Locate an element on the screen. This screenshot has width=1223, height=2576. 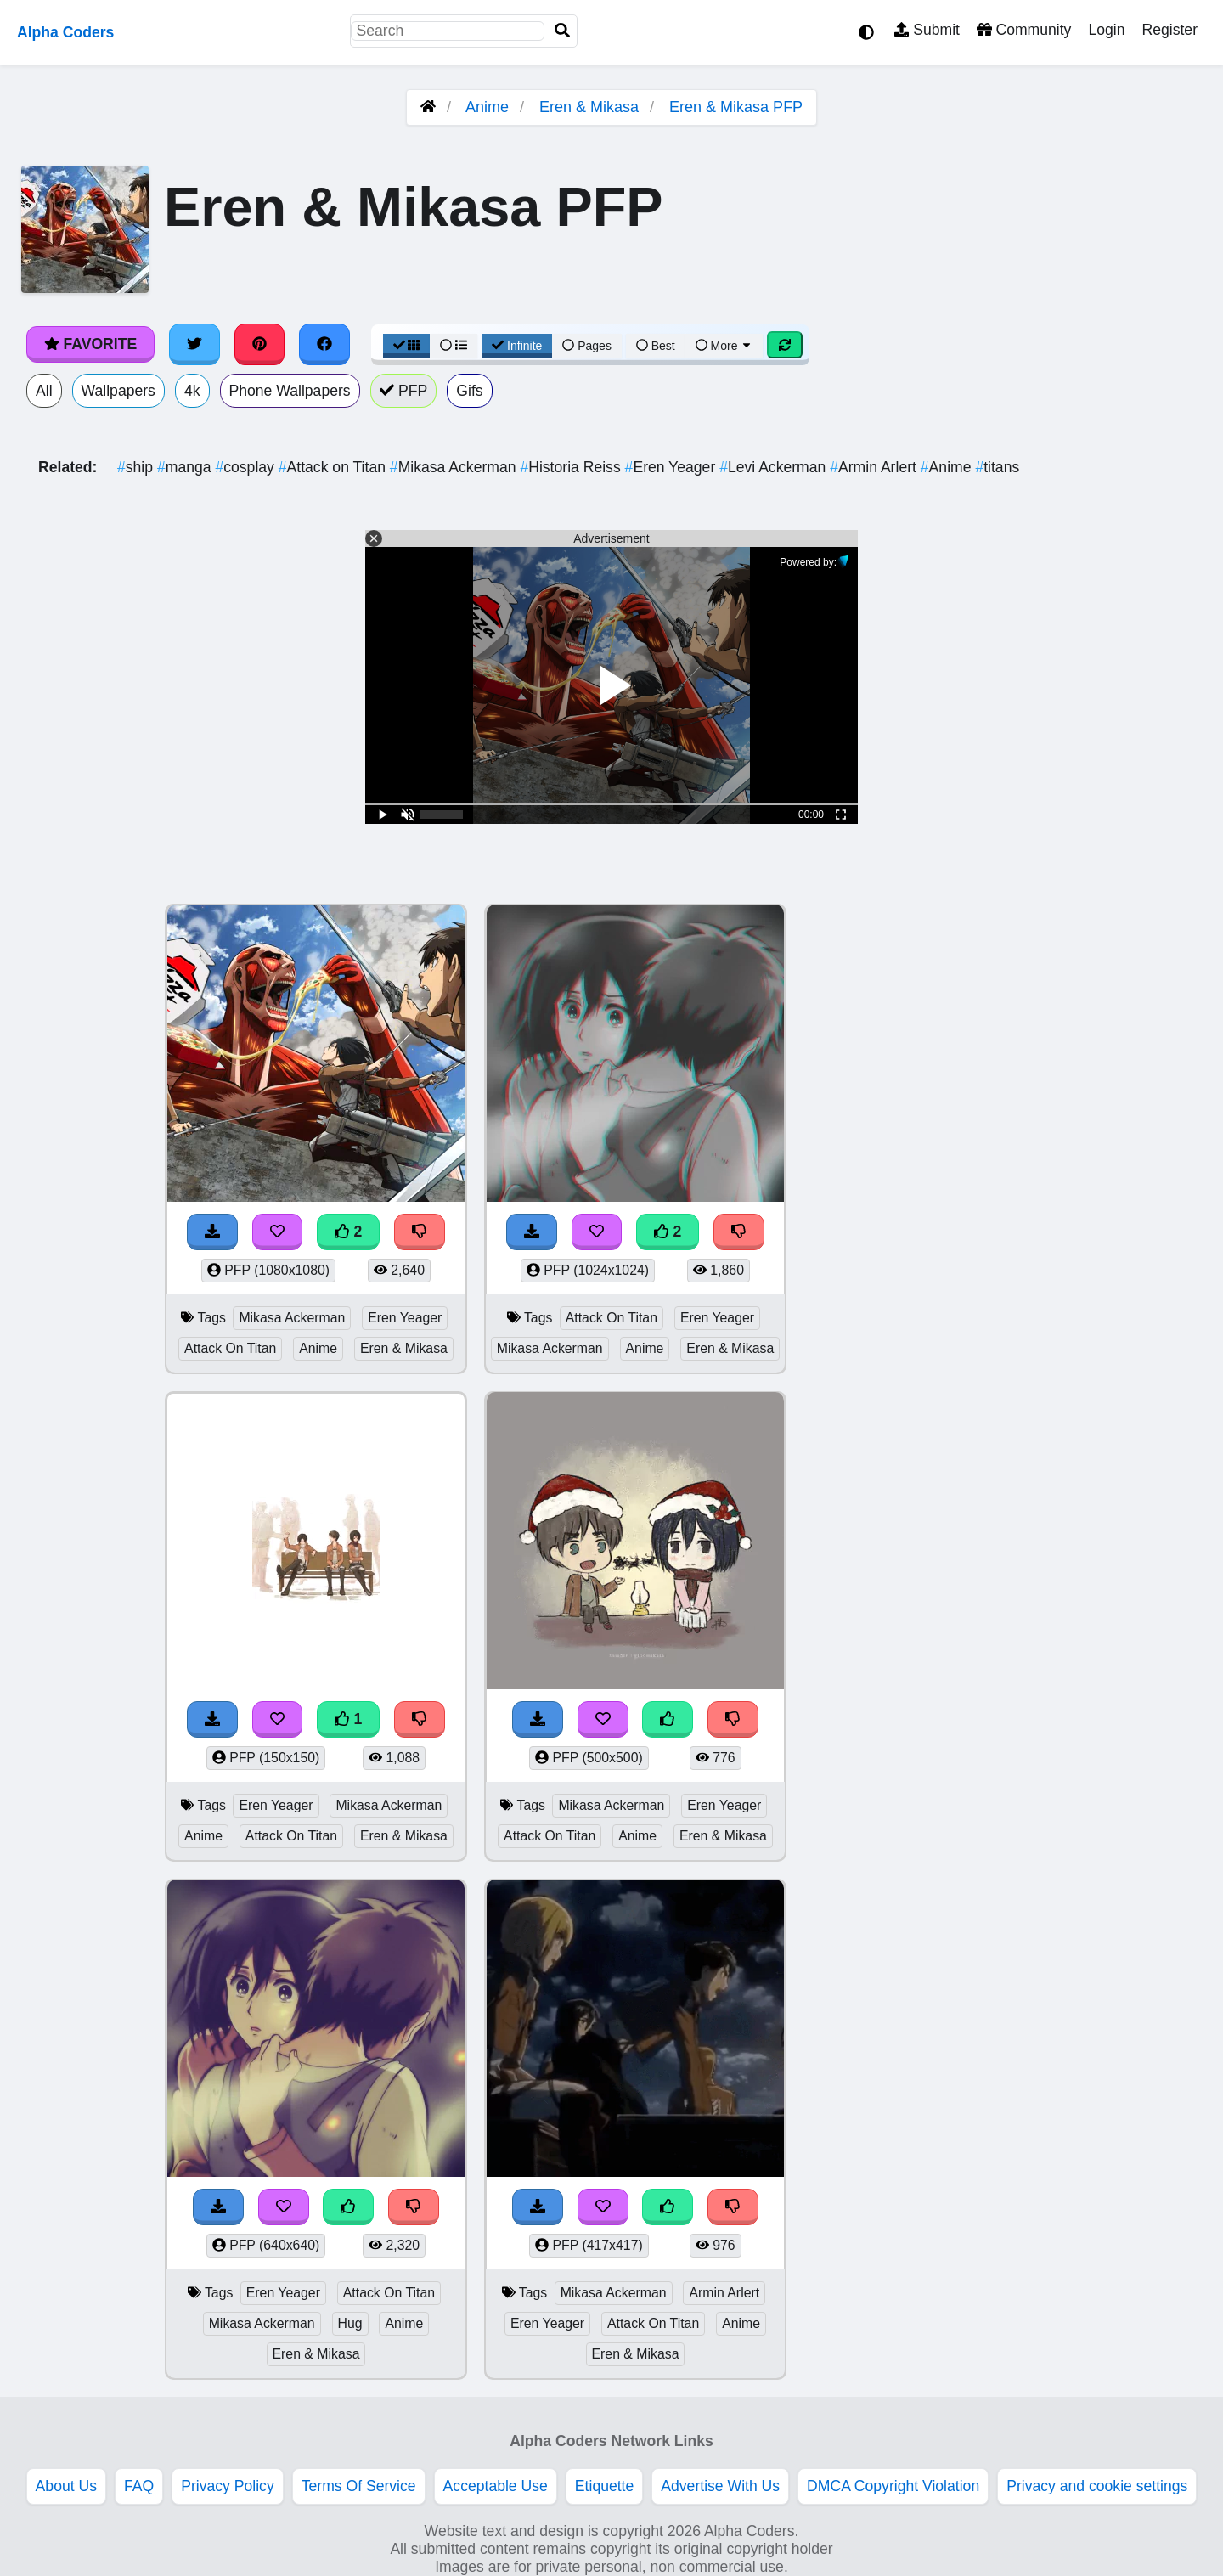
Eren & Mikasa is located at coordinates (589, 107).